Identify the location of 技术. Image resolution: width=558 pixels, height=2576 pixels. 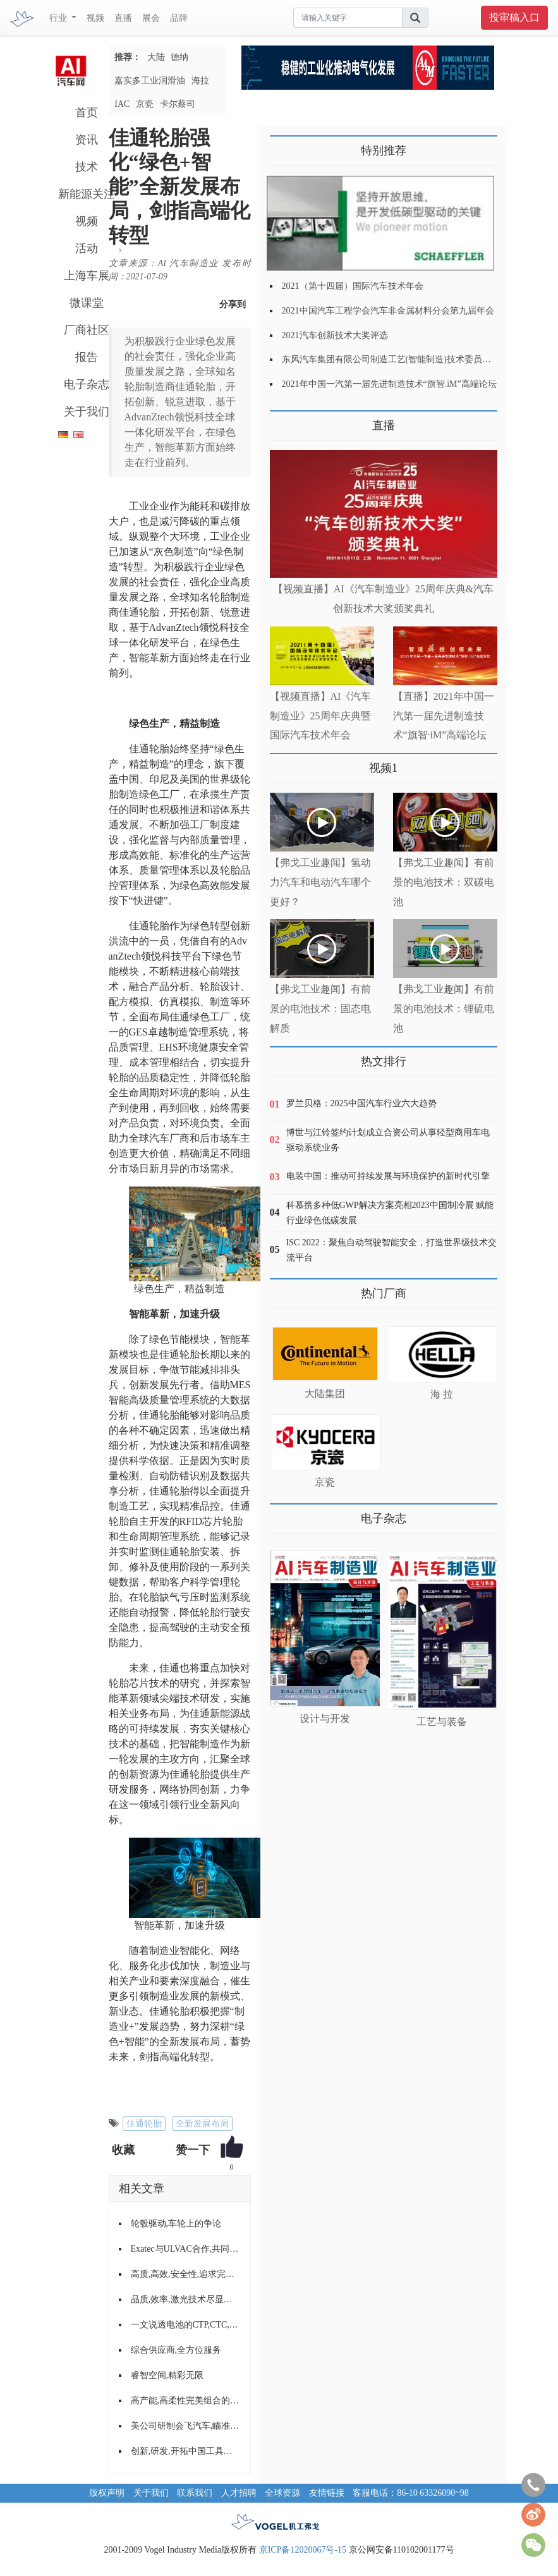
(86, 167).